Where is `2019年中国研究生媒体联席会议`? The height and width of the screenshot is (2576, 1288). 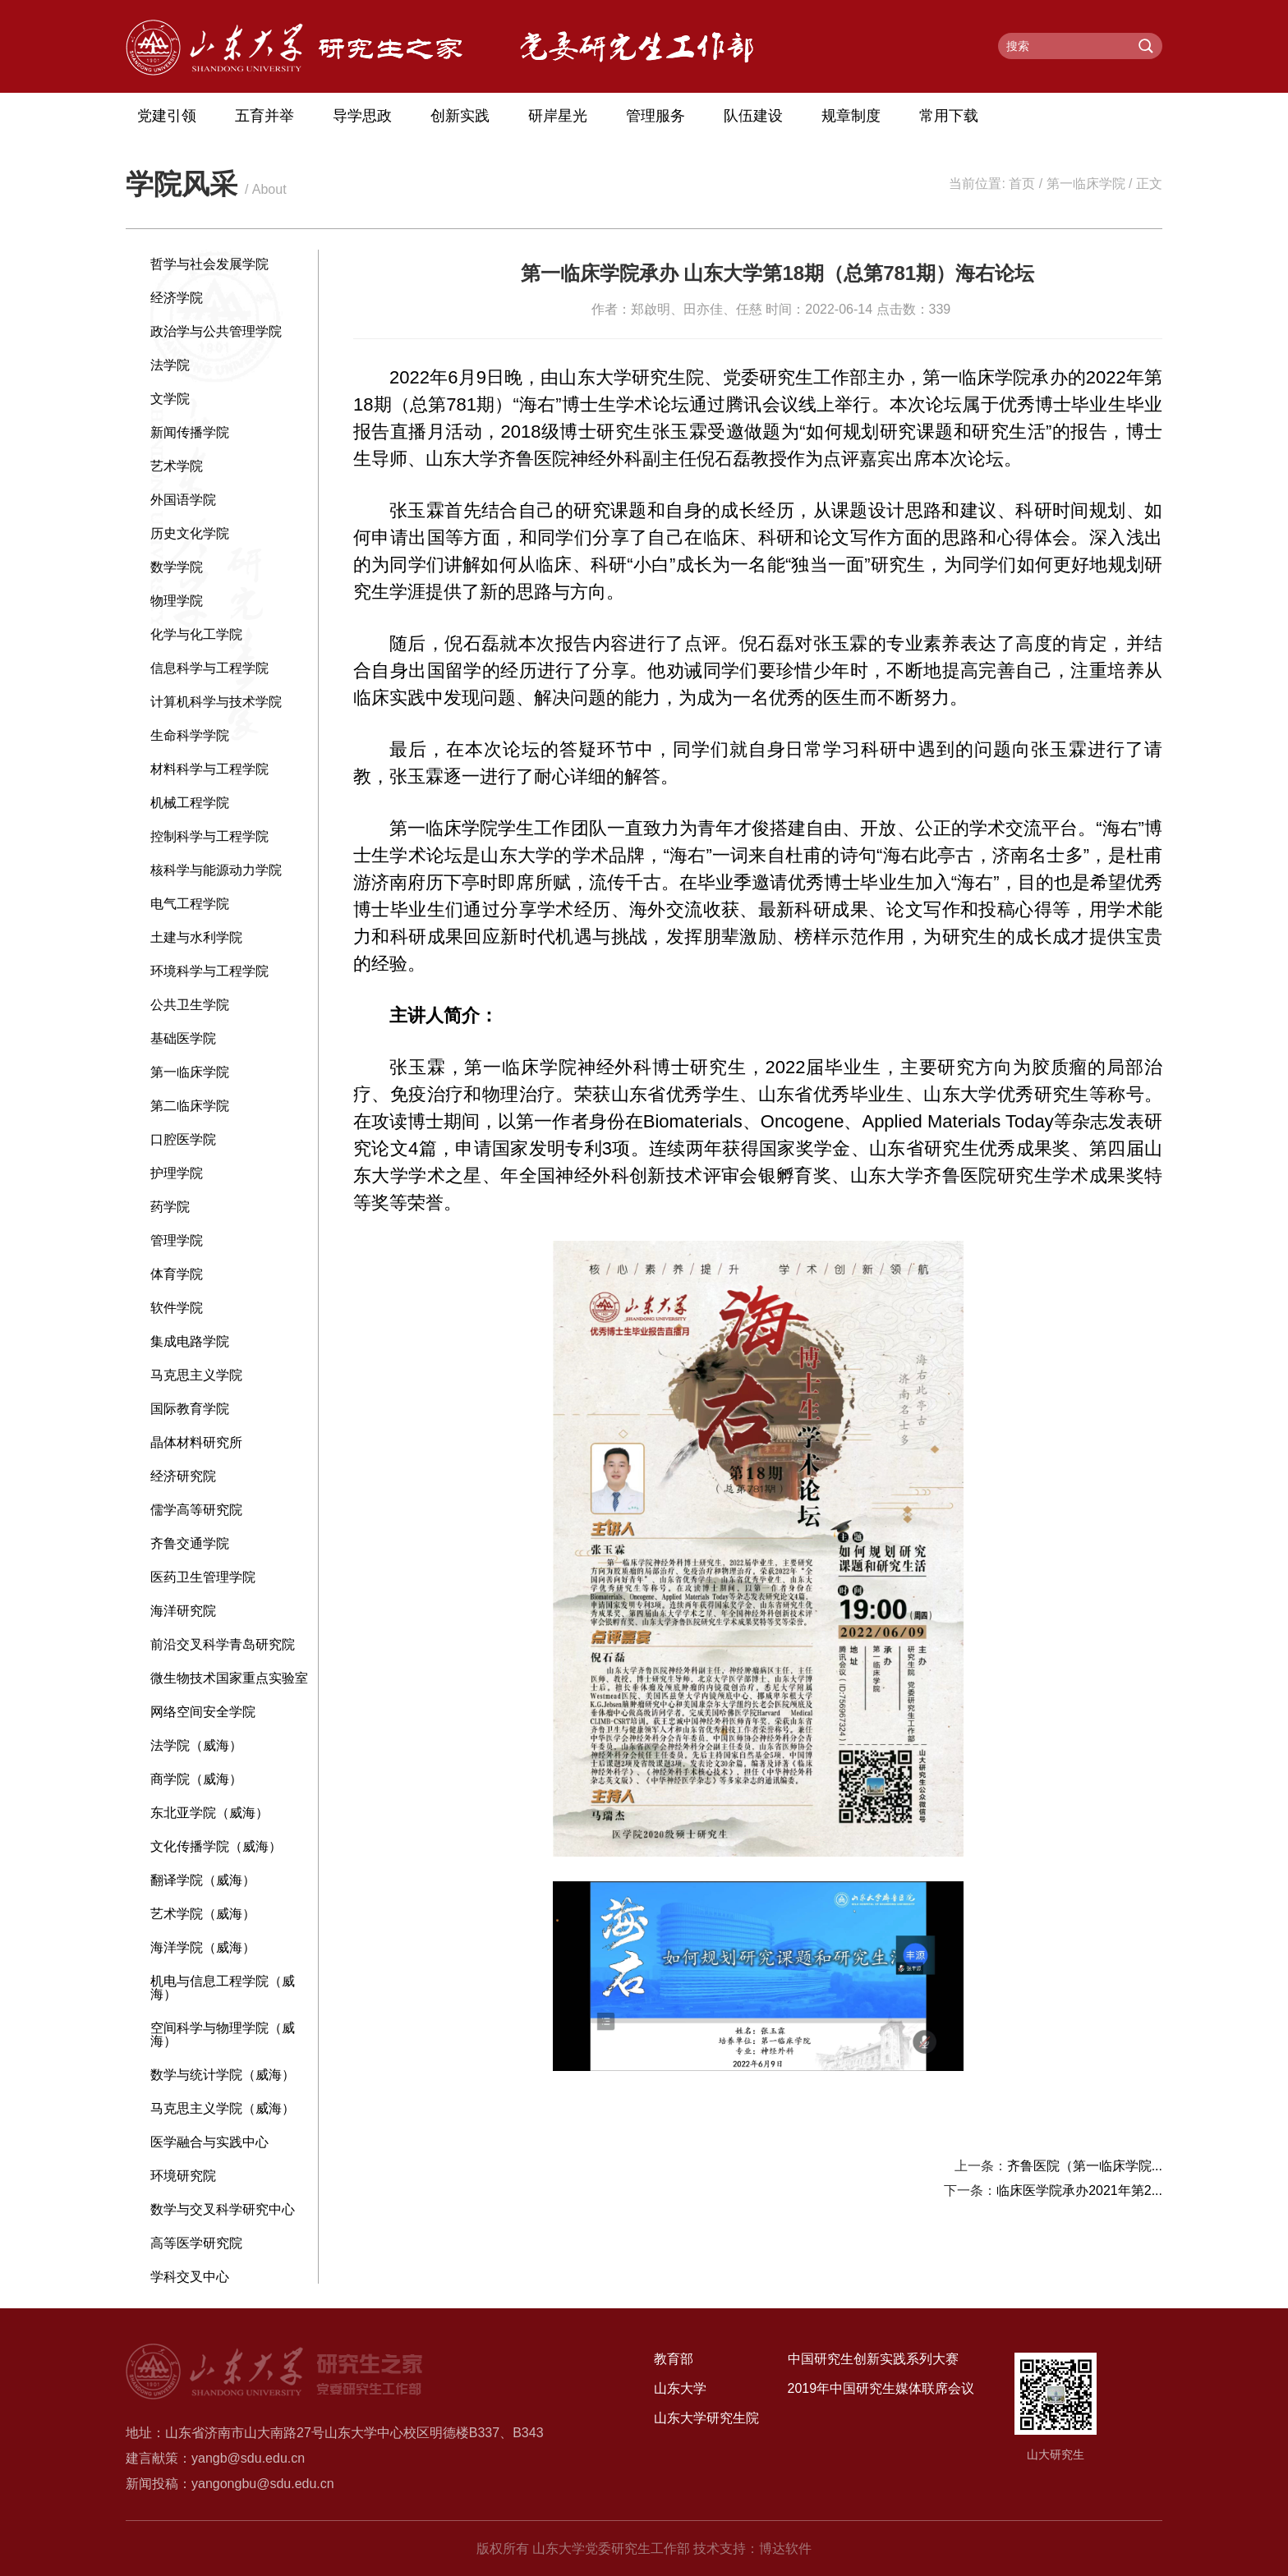
2019年中国研究生媒体联席会议 is located at coordinates (881, 2388).